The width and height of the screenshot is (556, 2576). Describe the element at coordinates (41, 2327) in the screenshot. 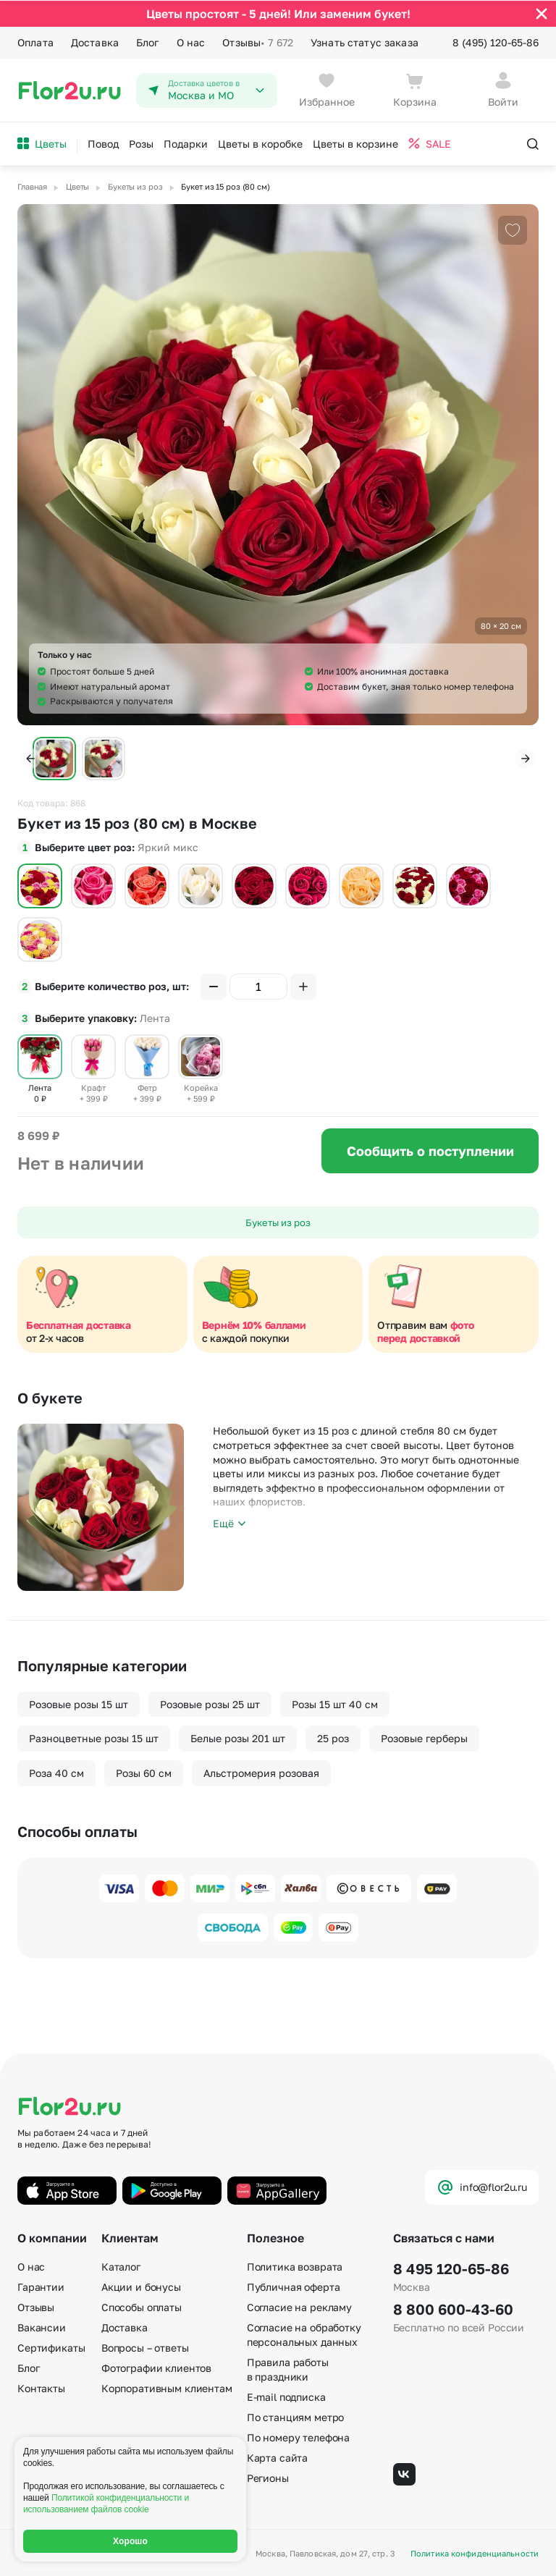

I see `Вакансии` at that location.